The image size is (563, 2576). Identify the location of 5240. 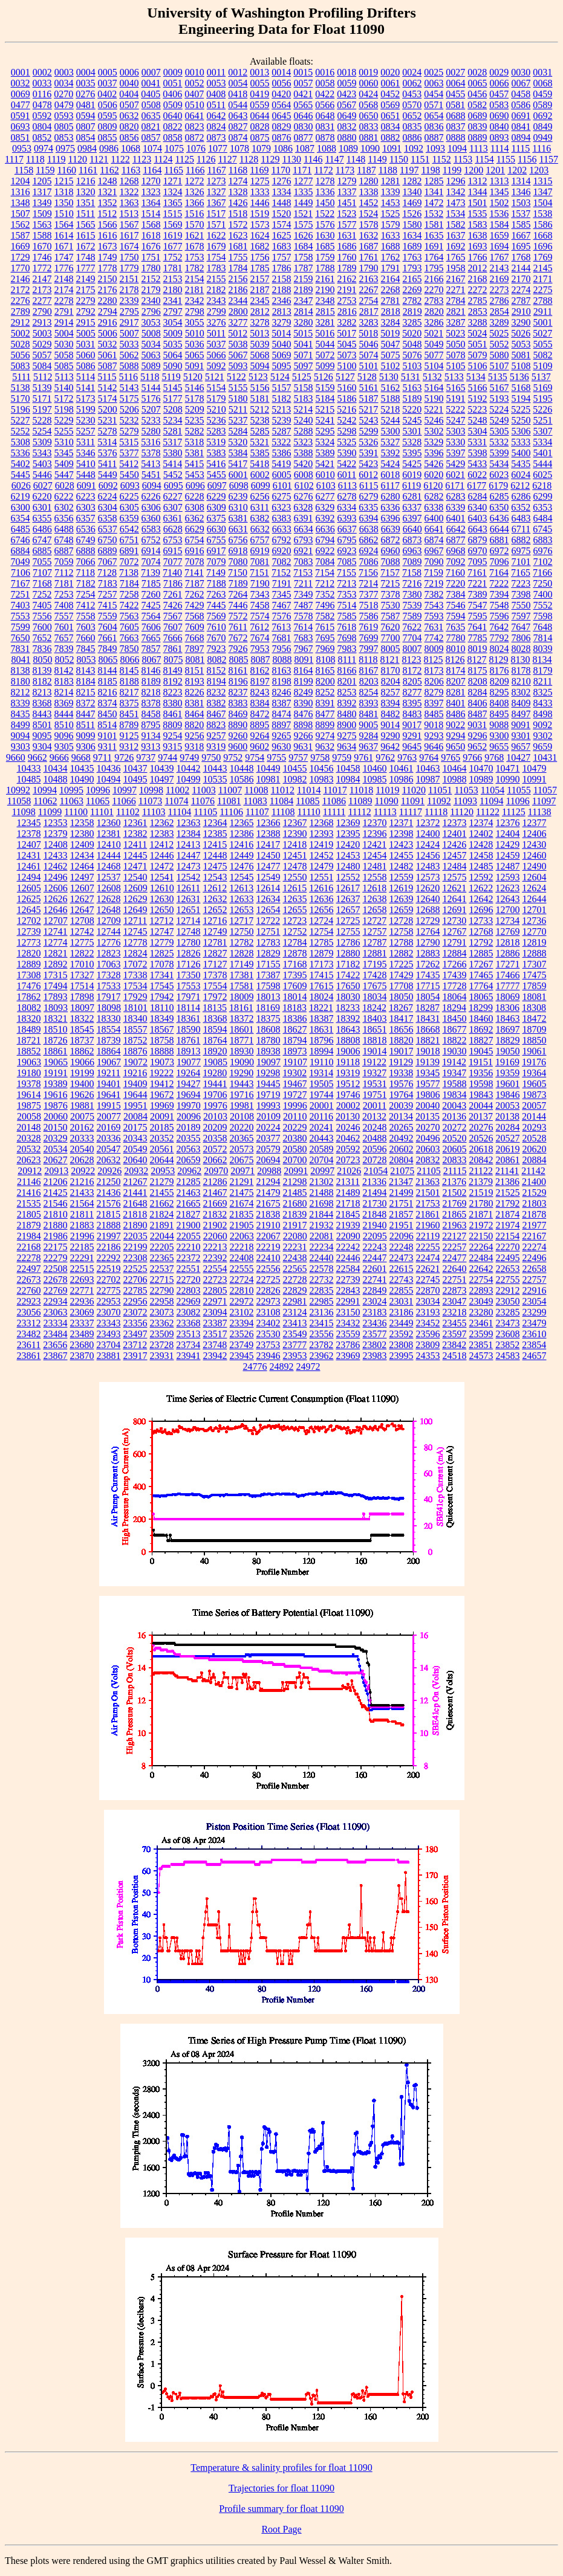
(303, 420).